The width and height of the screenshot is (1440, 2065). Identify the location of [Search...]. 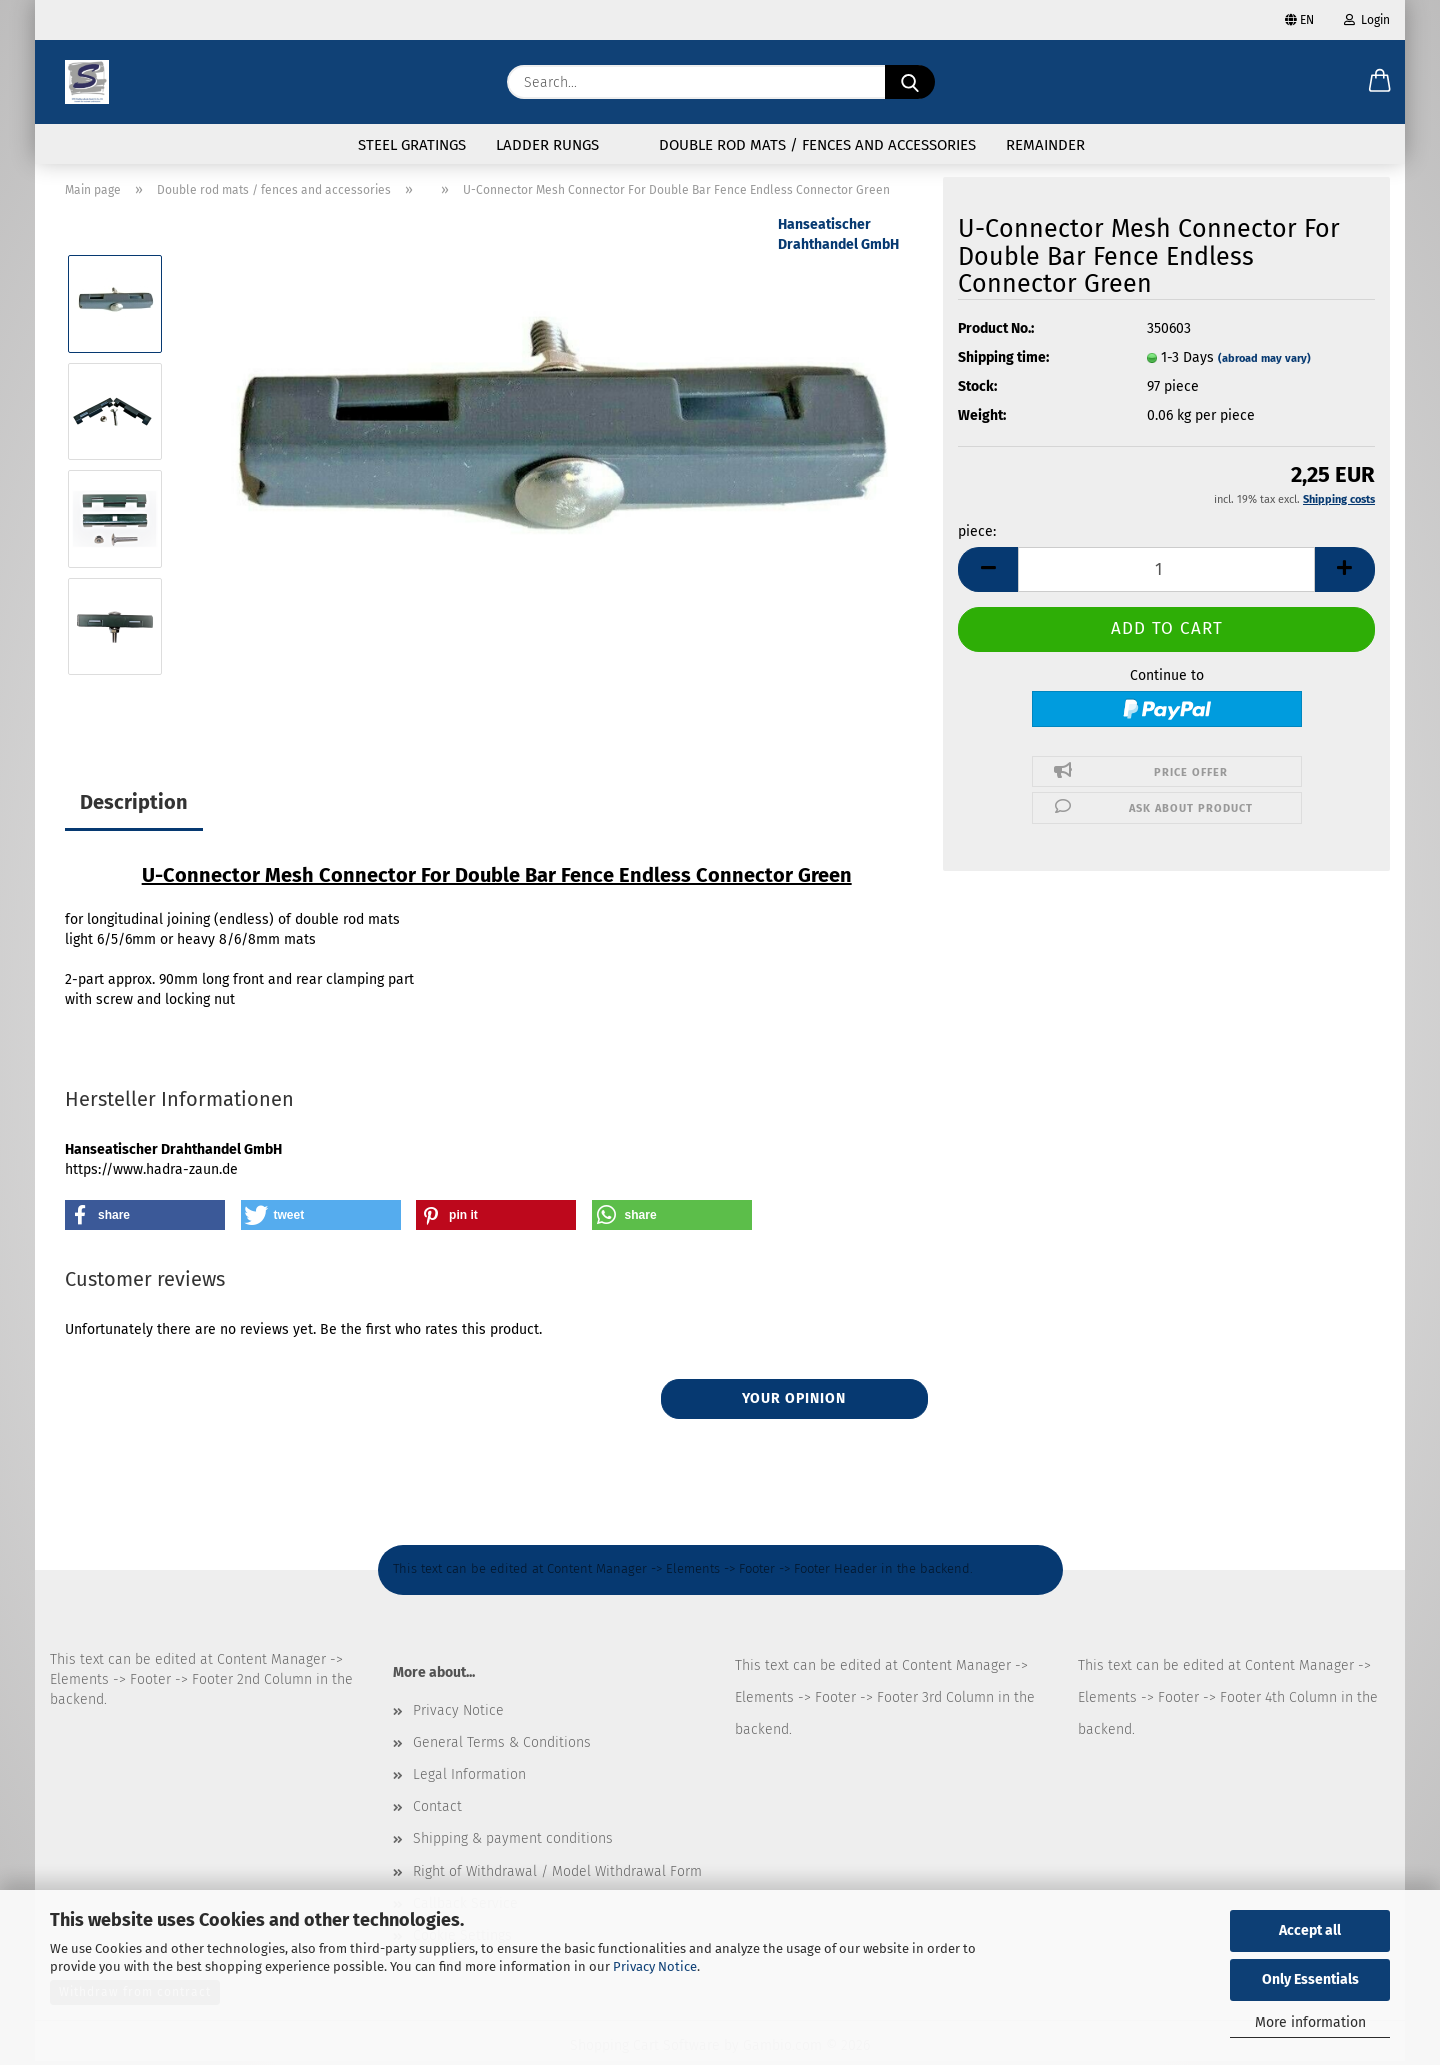
(910, 82).